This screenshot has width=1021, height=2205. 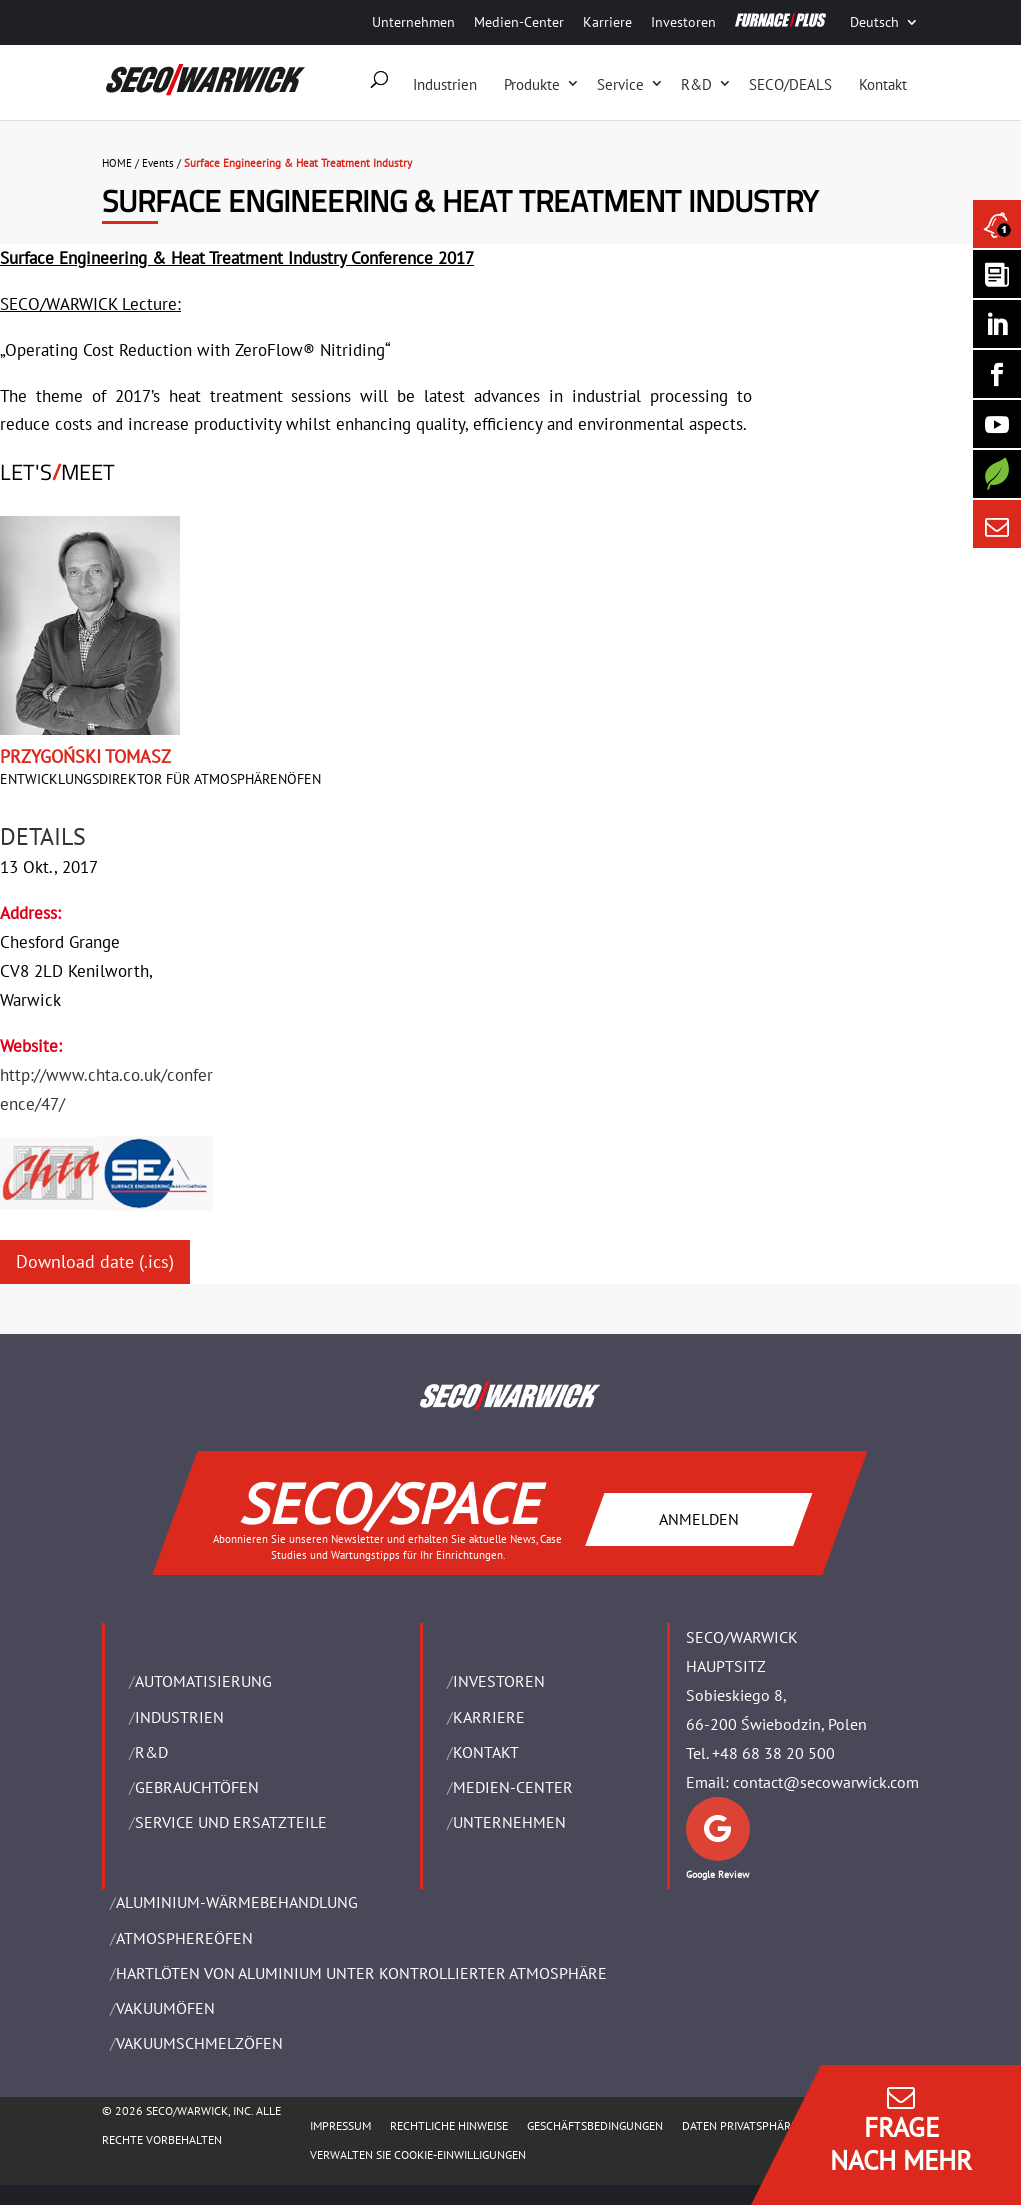 I want to click on [Seco Warwick Facebook], so click(x=997, y=374).